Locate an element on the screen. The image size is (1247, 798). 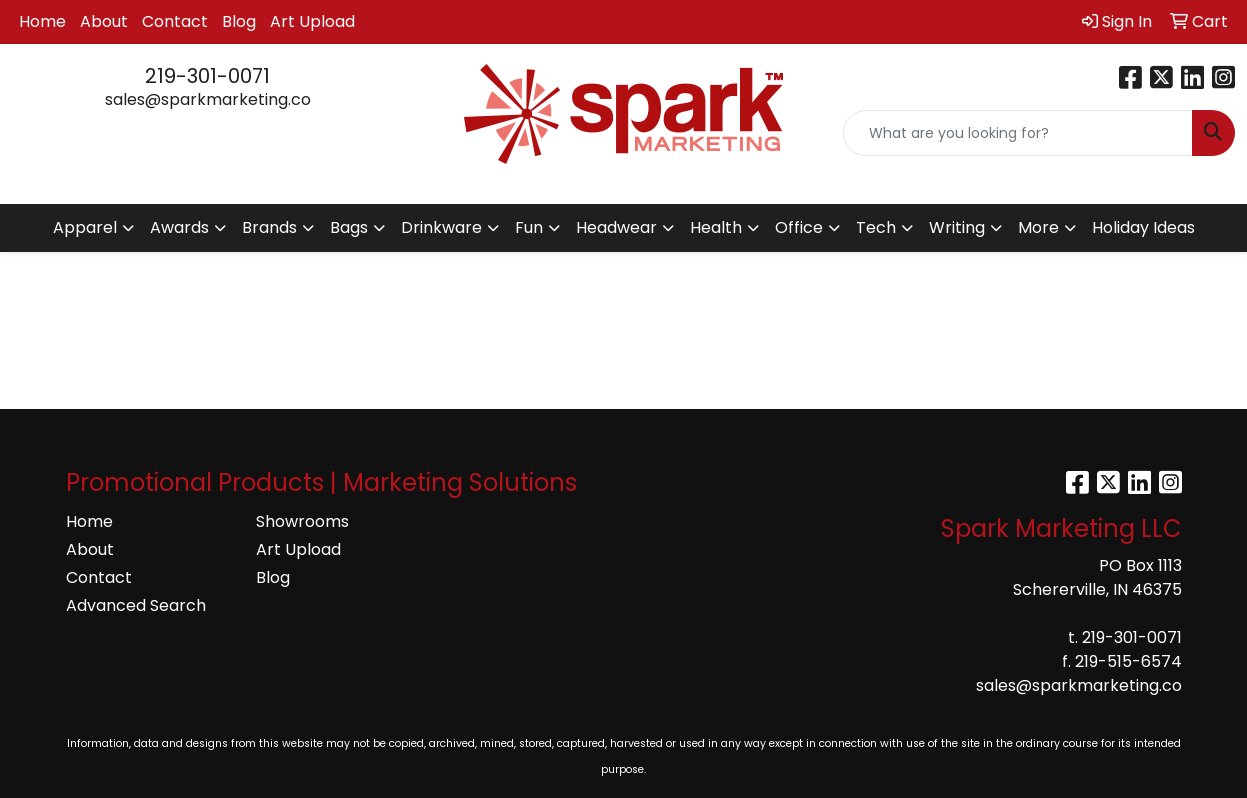
Health [button] is located at coordinates (716, 227).